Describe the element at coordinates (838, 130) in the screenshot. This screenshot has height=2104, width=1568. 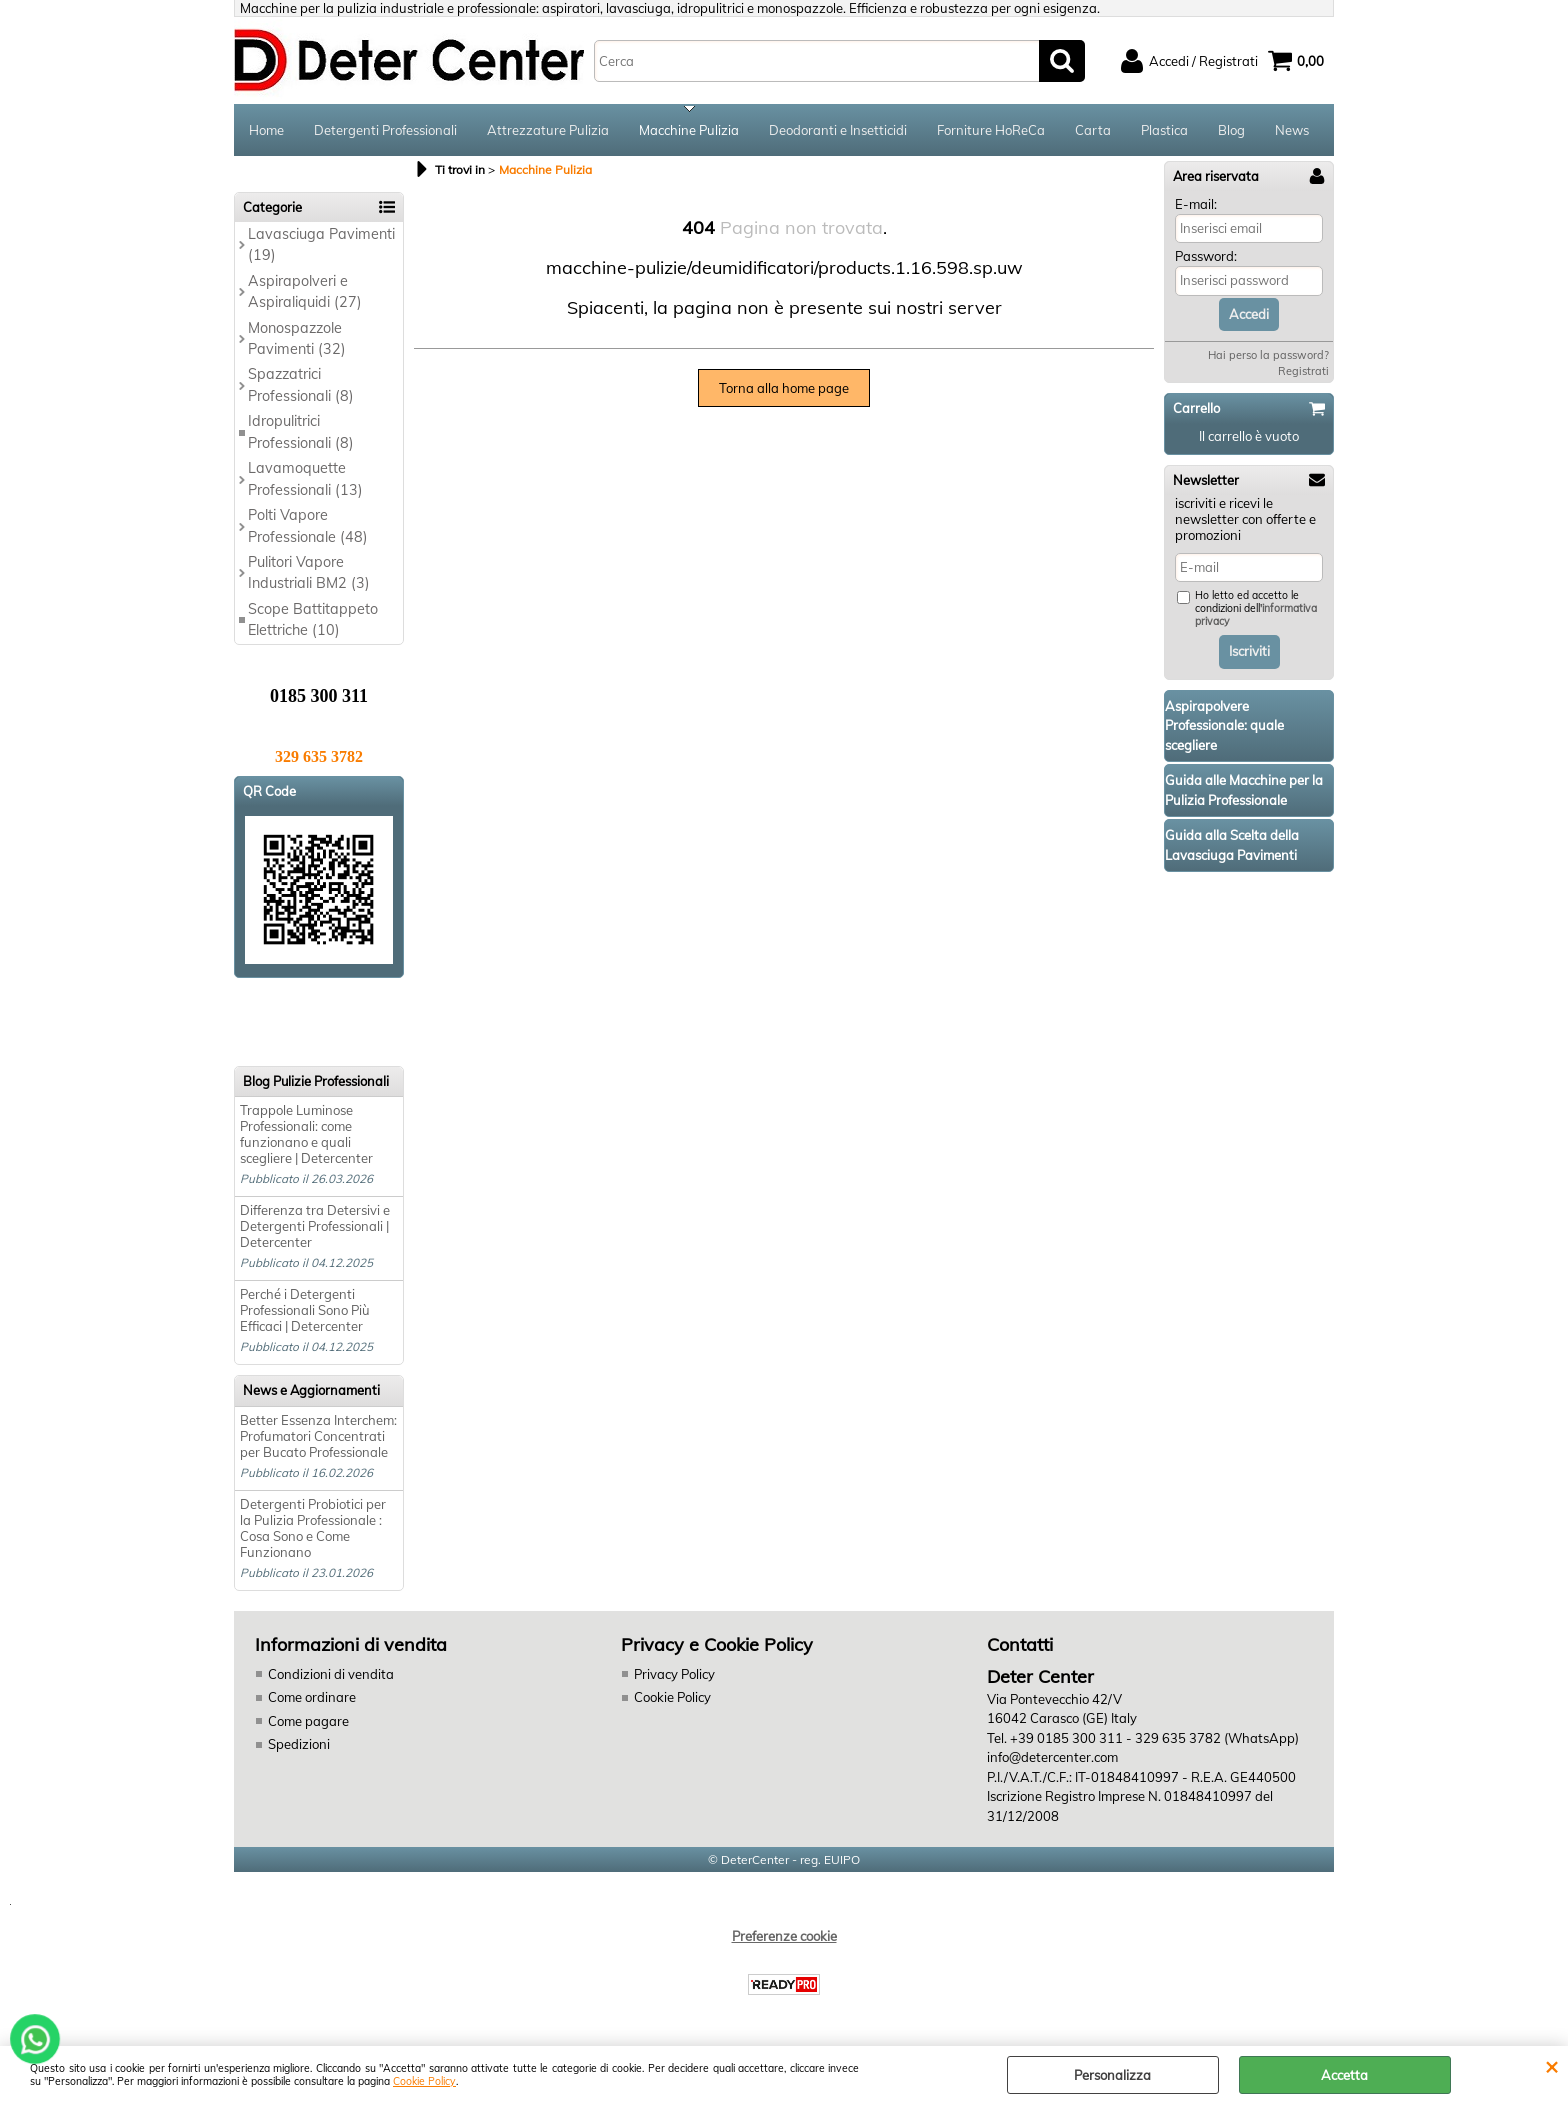
I see `Deodoranti e Insetticidi` at that location.